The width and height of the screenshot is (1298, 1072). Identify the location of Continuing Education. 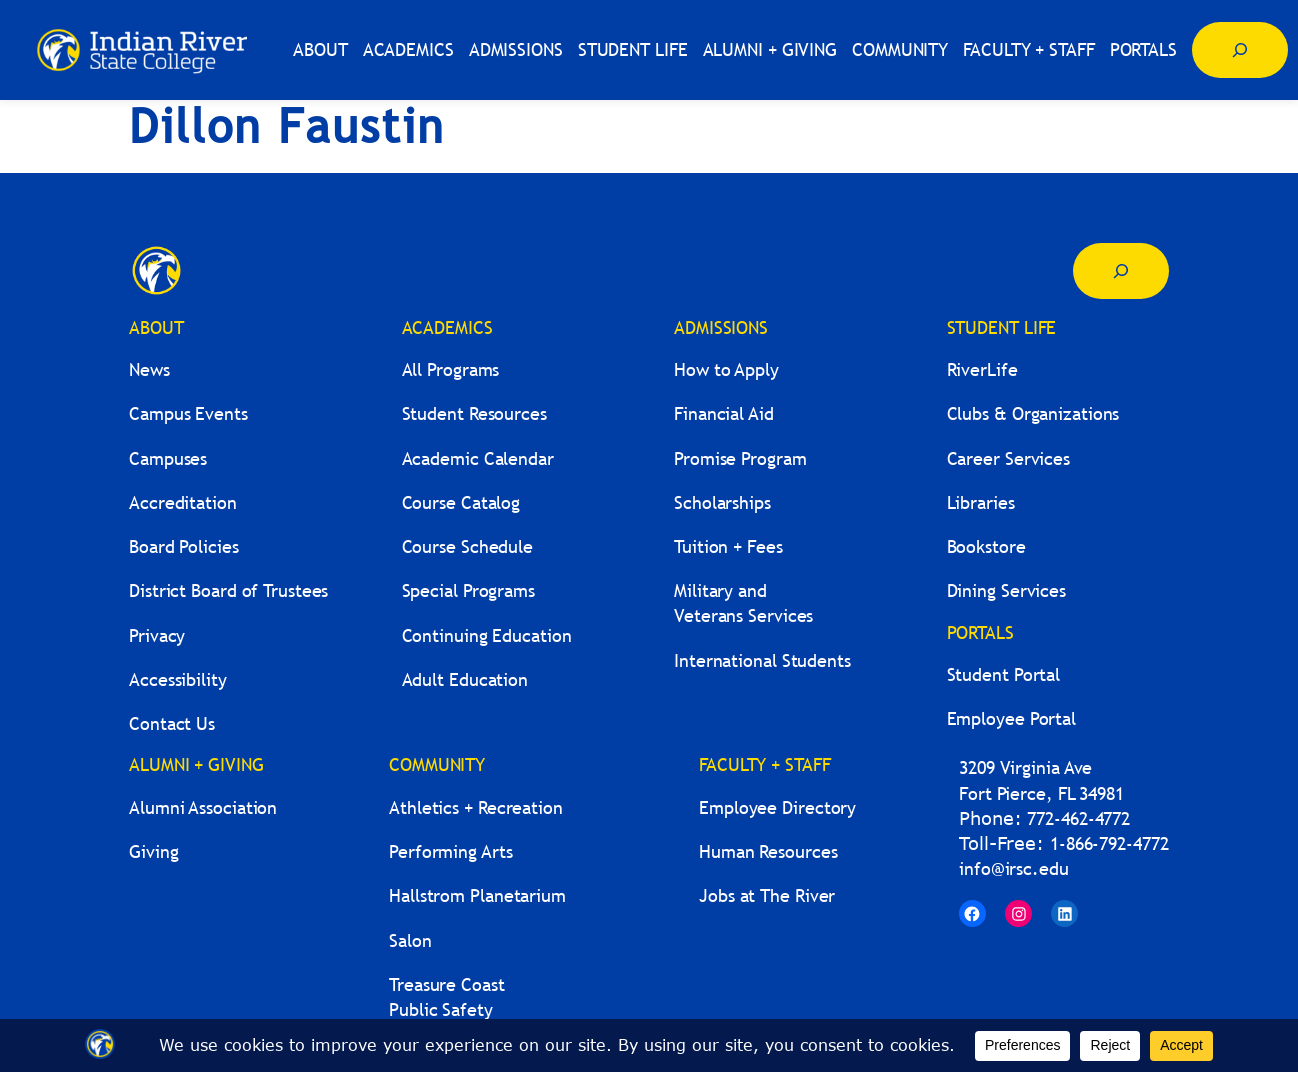
(487, 635).